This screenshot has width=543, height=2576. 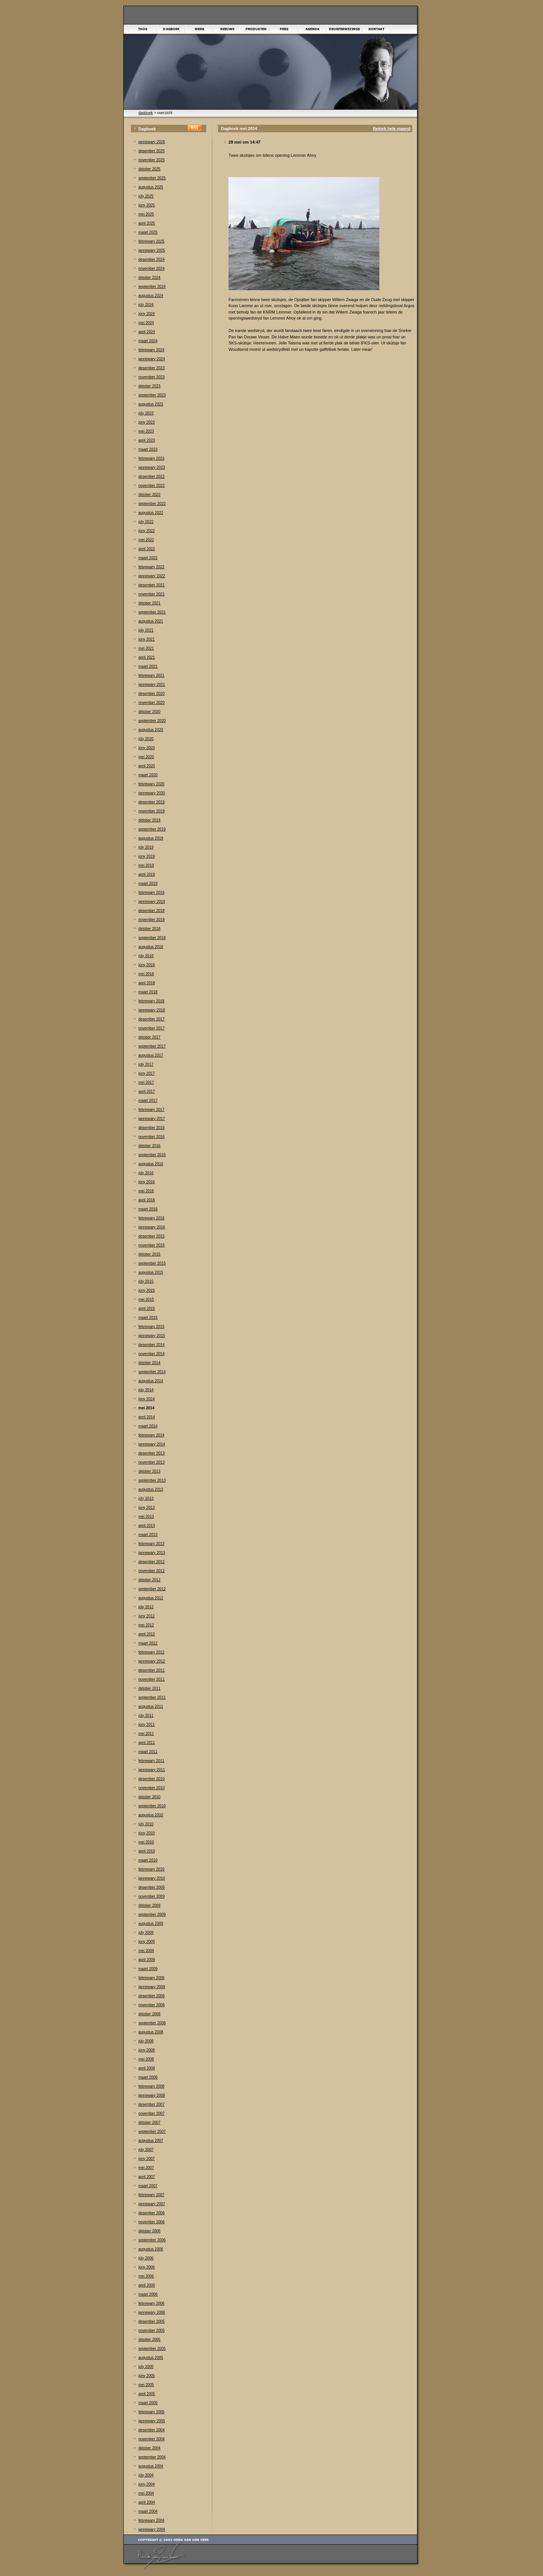 What do you see at coordinates (152, 2457) in the screenshot?
I see `september 2004` at bounding box center [152, 2457].